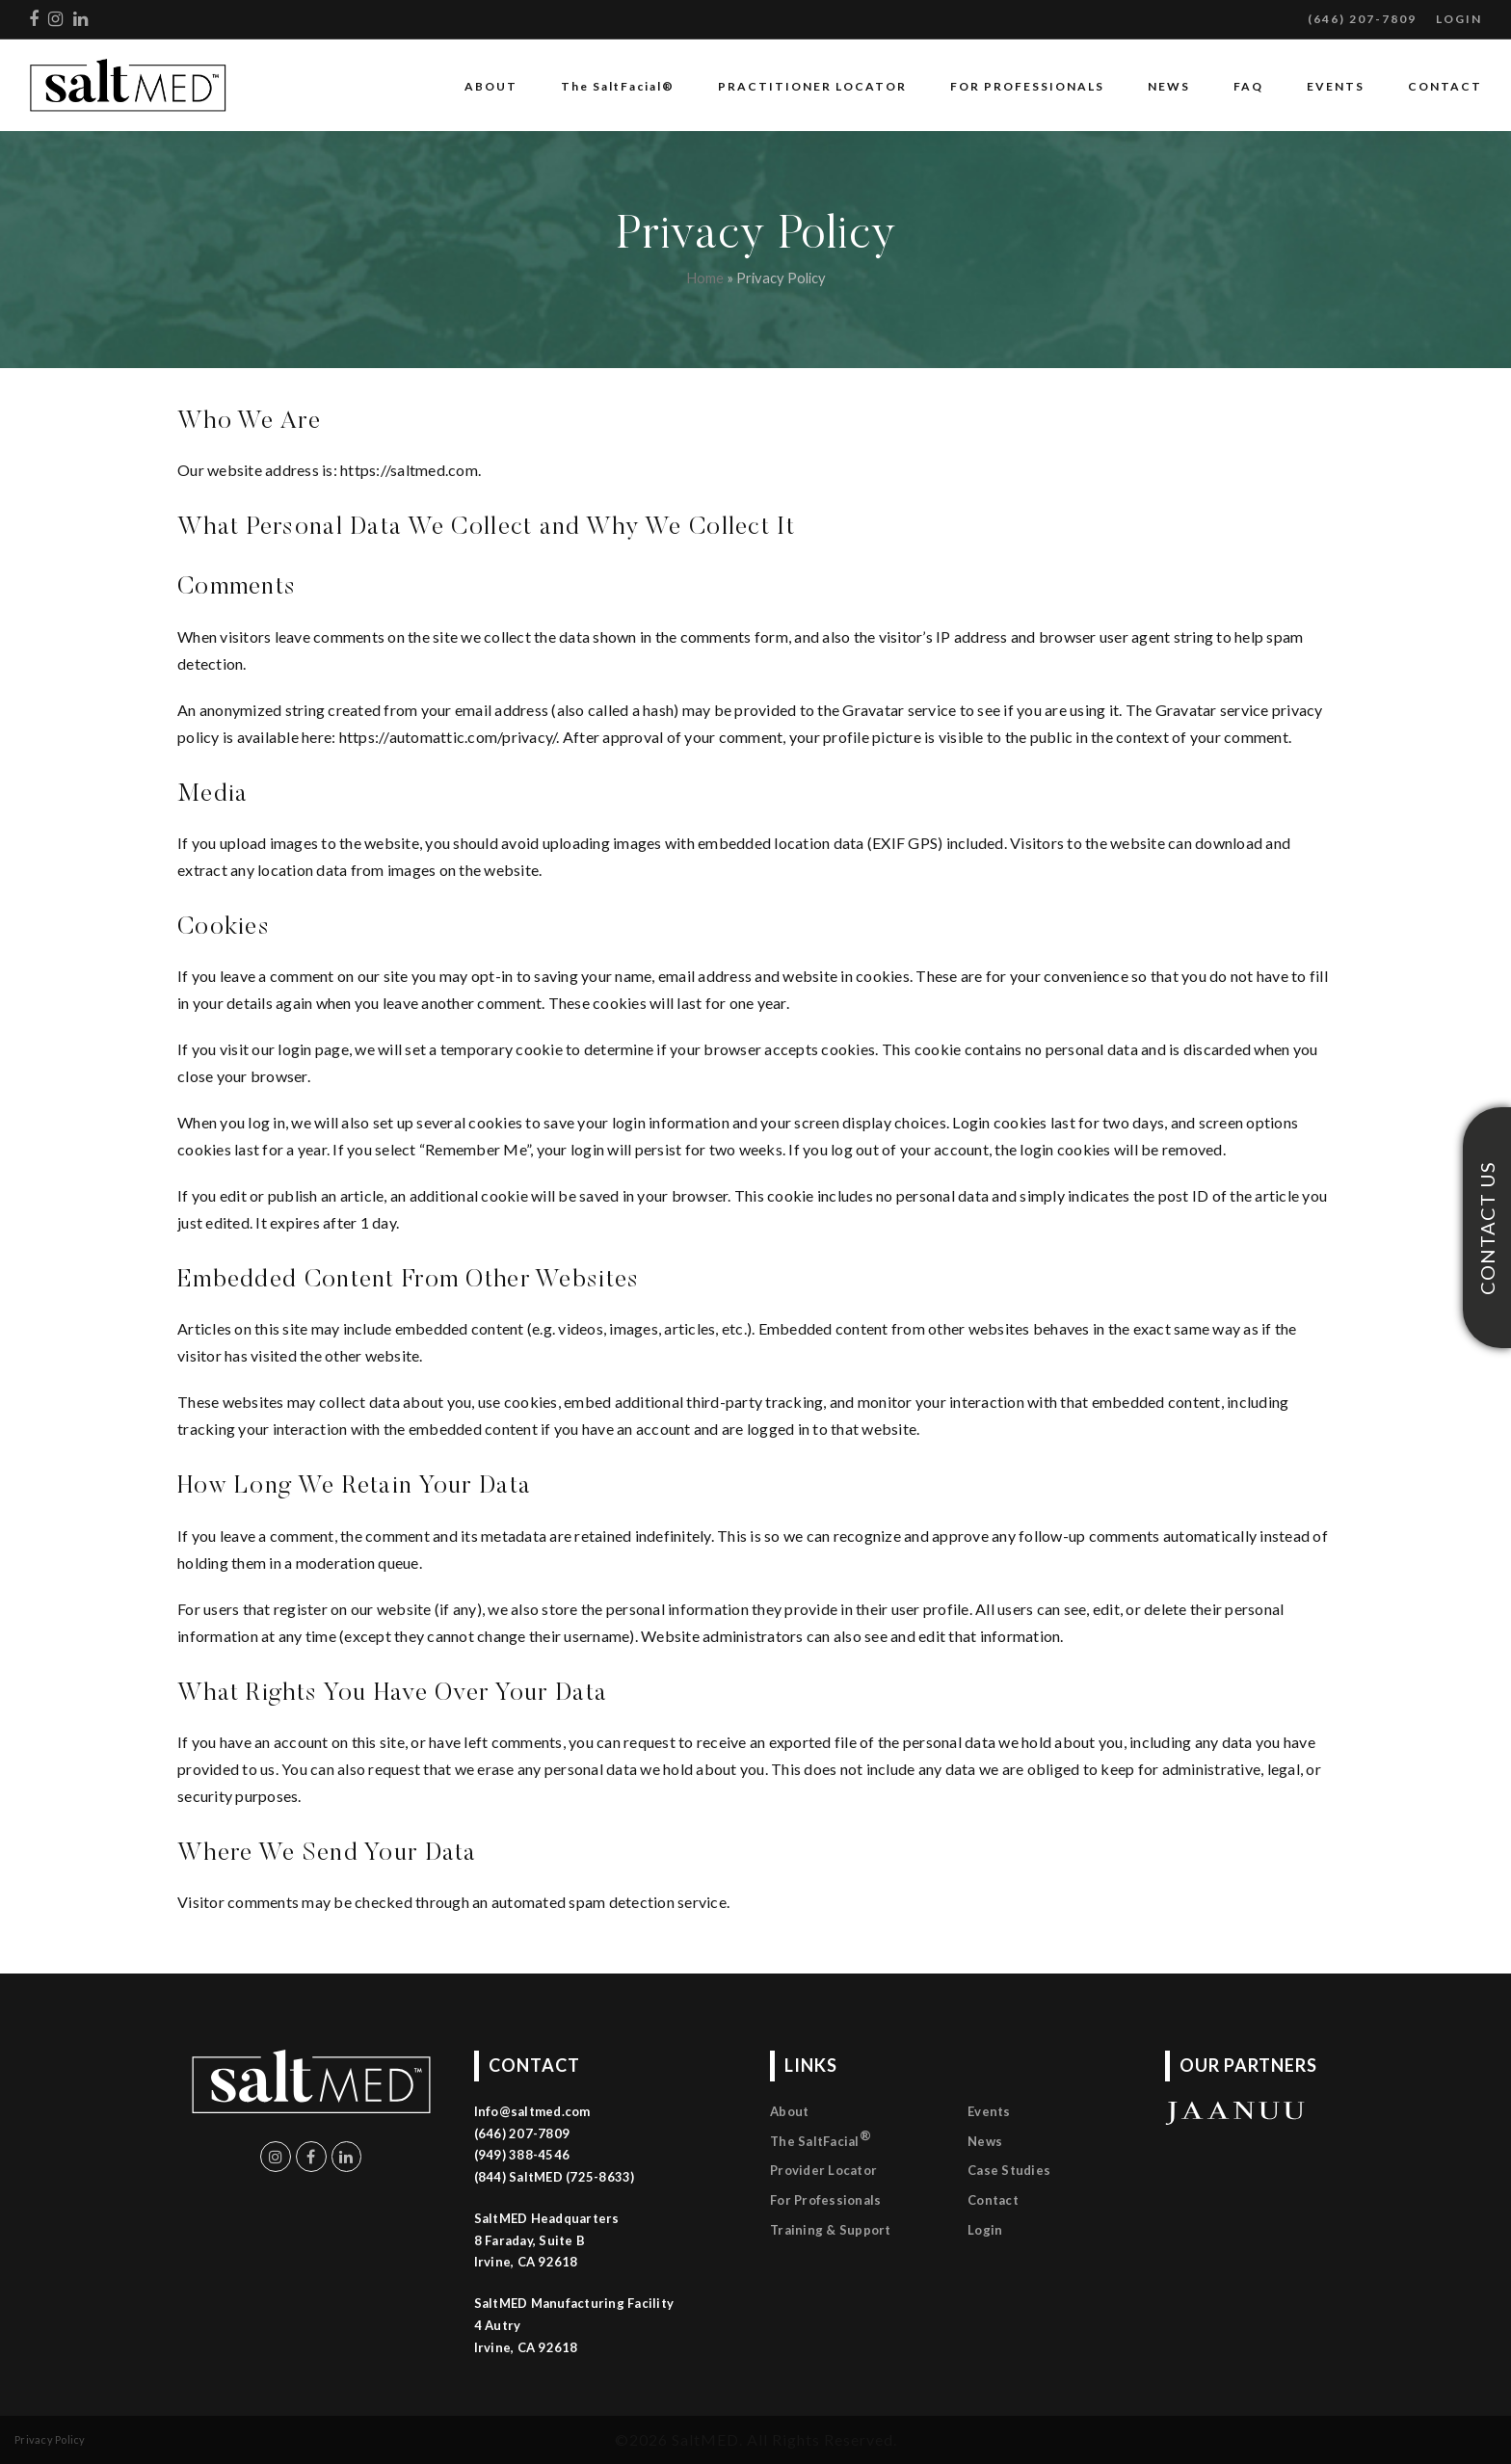 This screenshot has height=2464, width=1511. Describe the element at coordinates (820, 2138) in the screenshot. I see `The SaltFacial` at that location.